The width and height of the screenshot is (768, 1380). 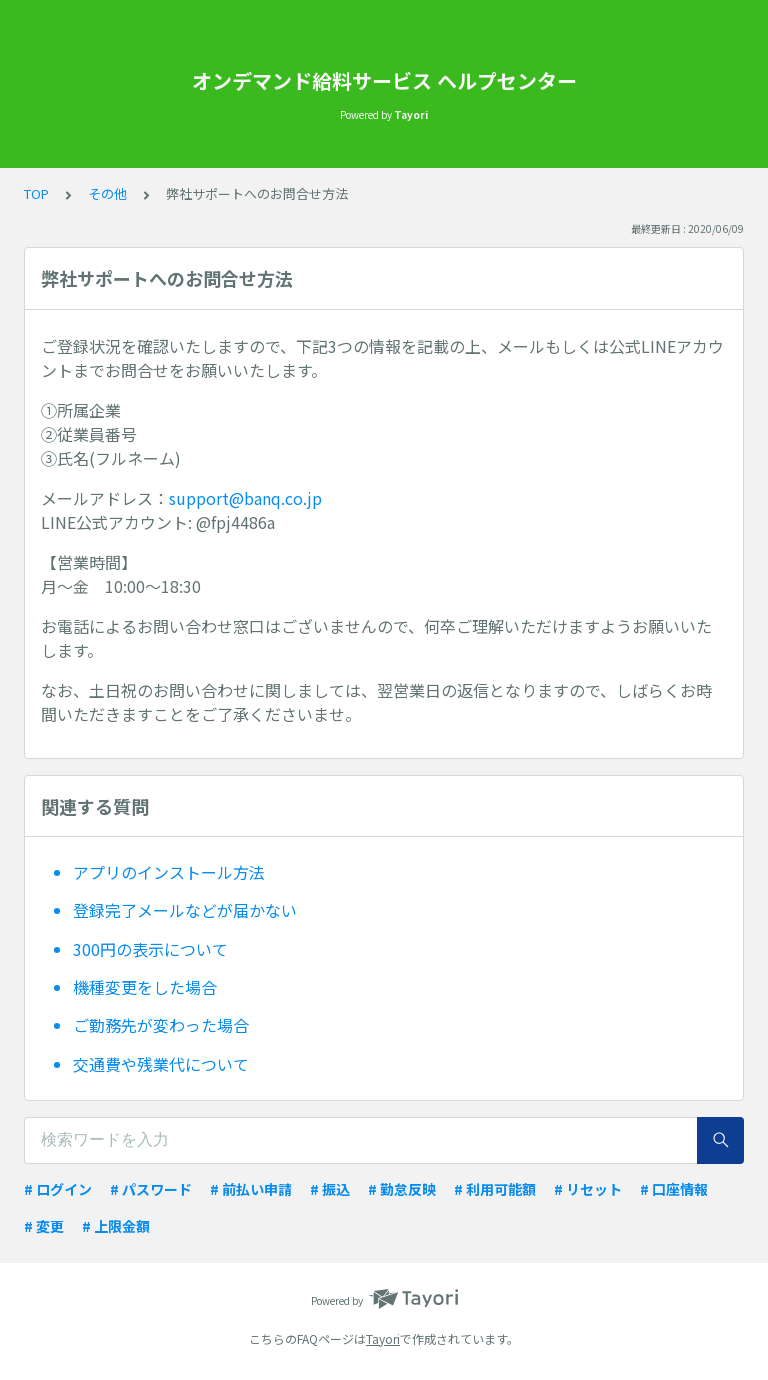 I want to click on # 変更, so click(x=44, y=1226).